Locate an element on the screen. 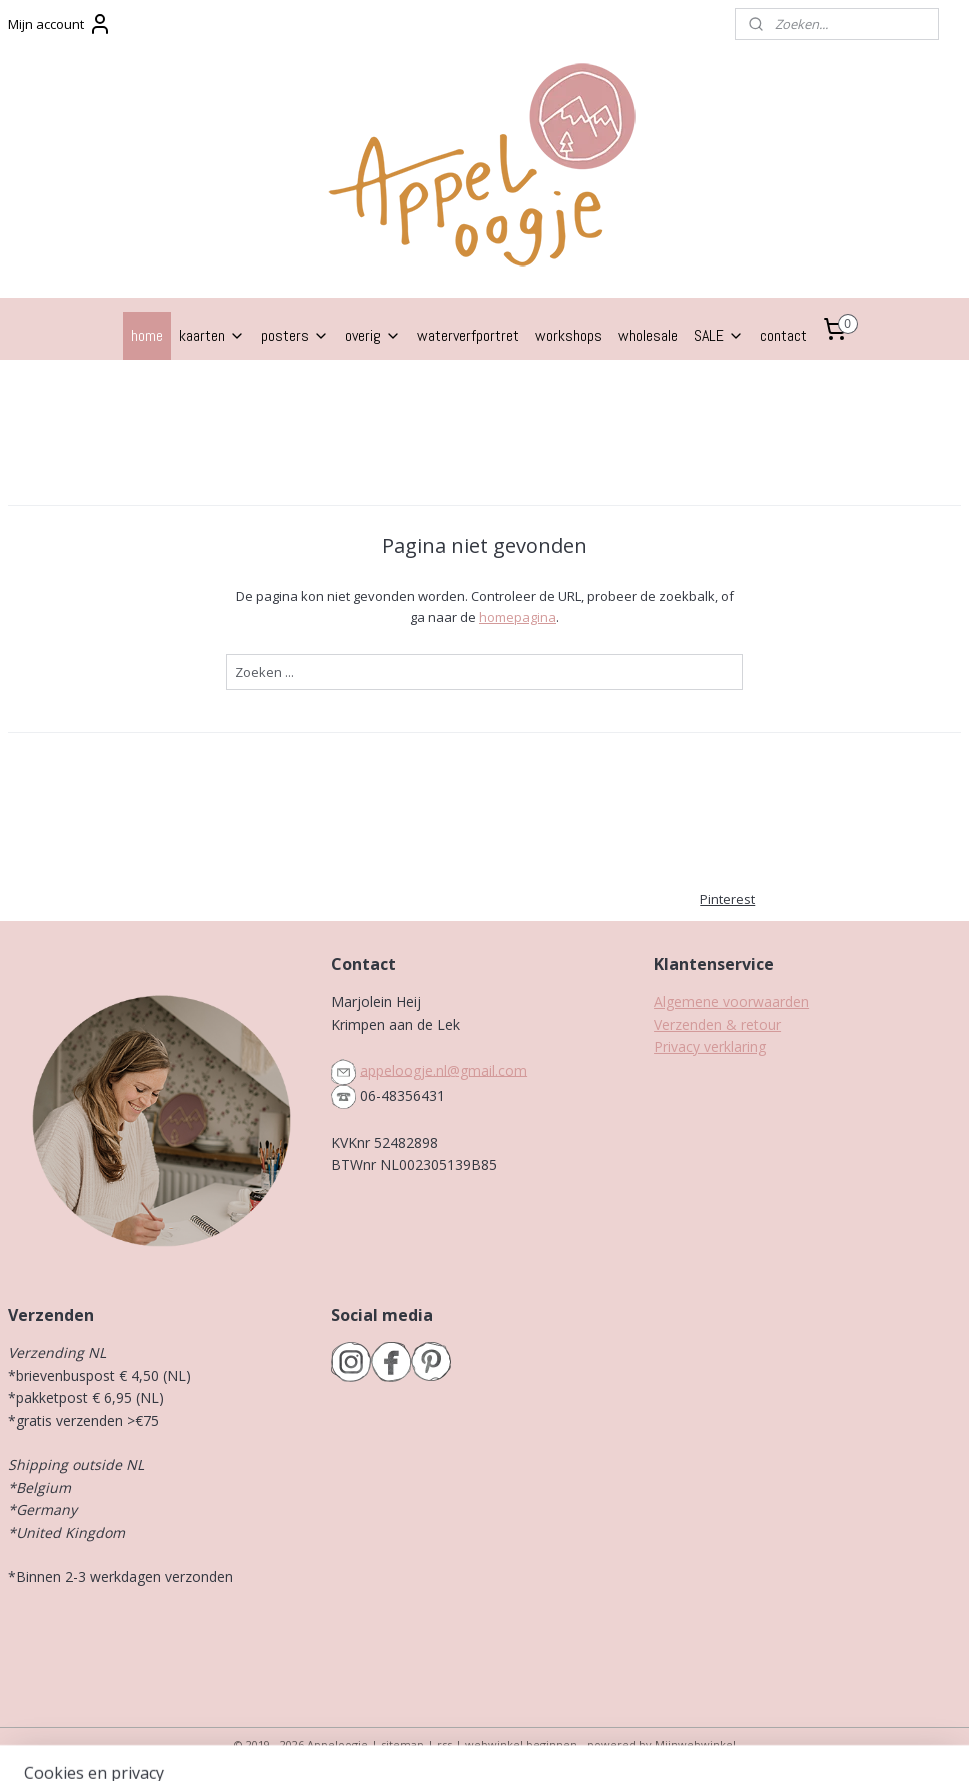 The width and height of the screenshot is (969, 1781). waterverfportret is located at coordinates (468, 335).